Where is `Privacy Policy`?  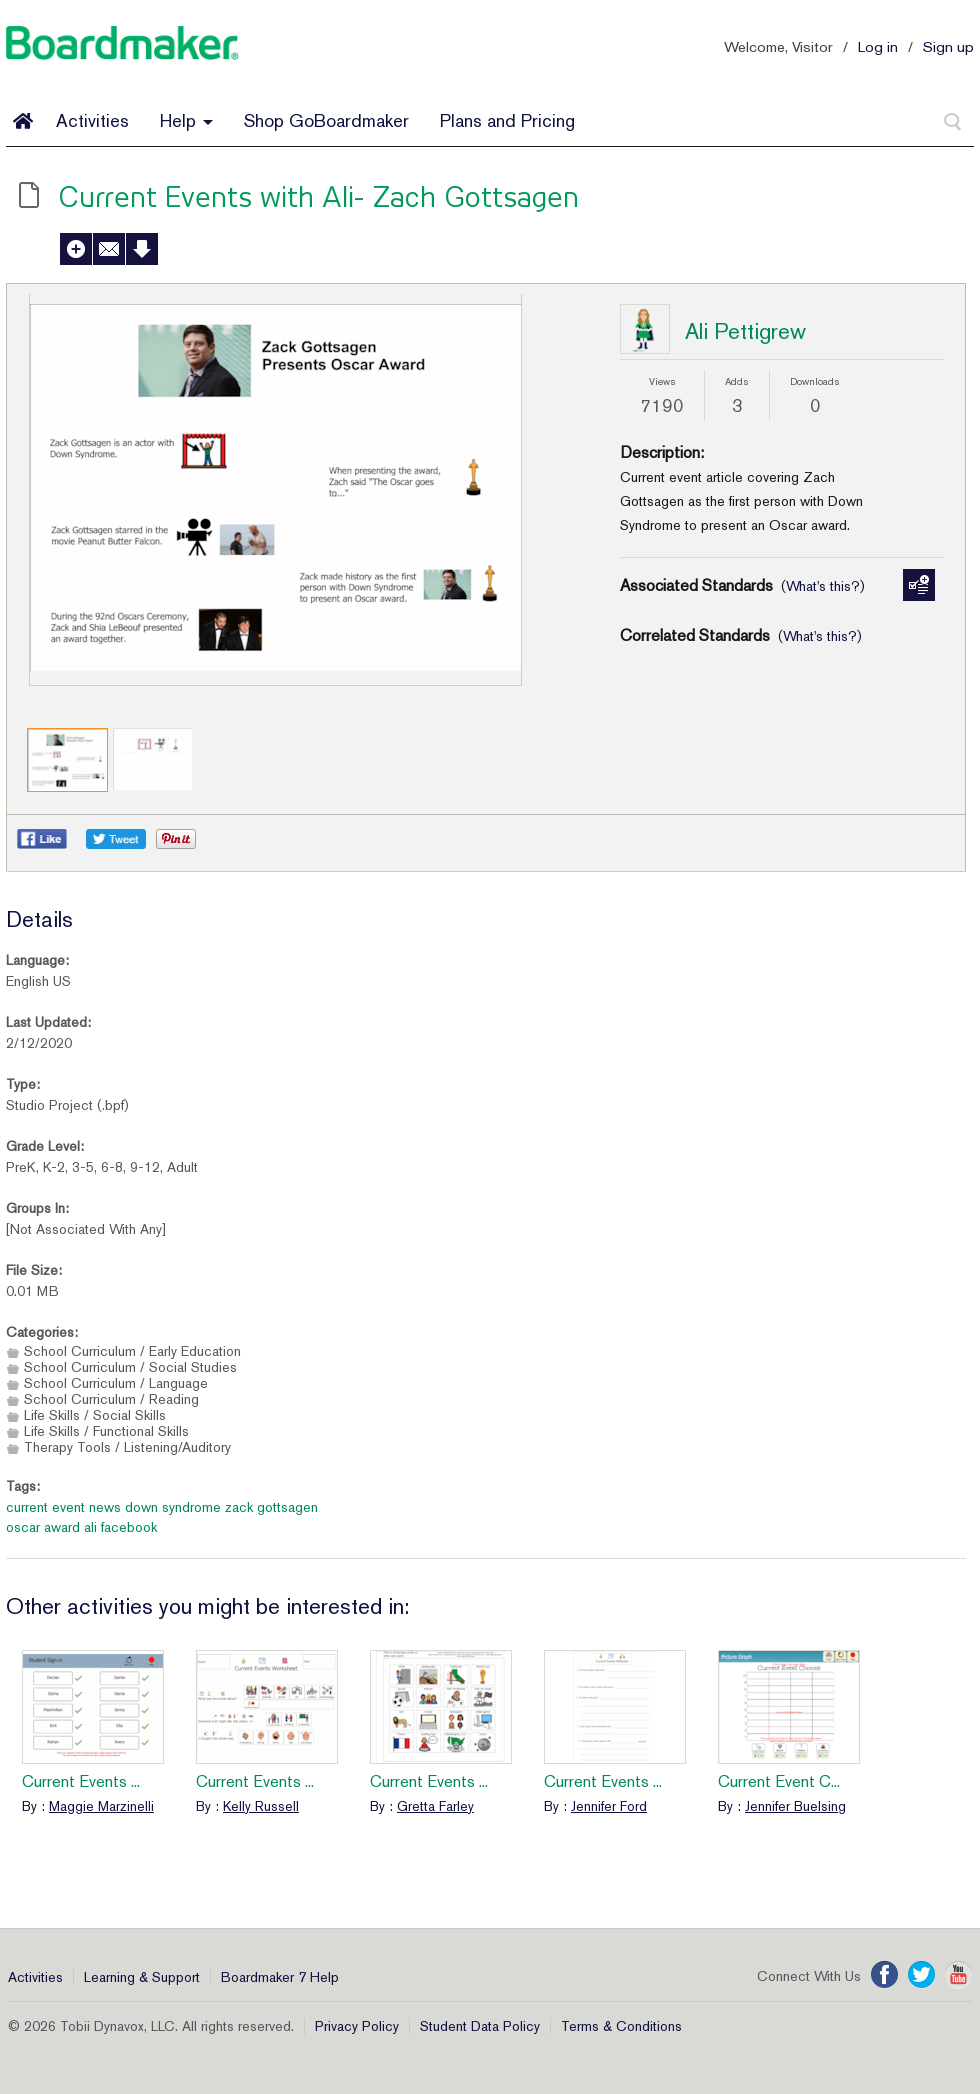 Privacy Policy is located at coordinates (357, 2026).